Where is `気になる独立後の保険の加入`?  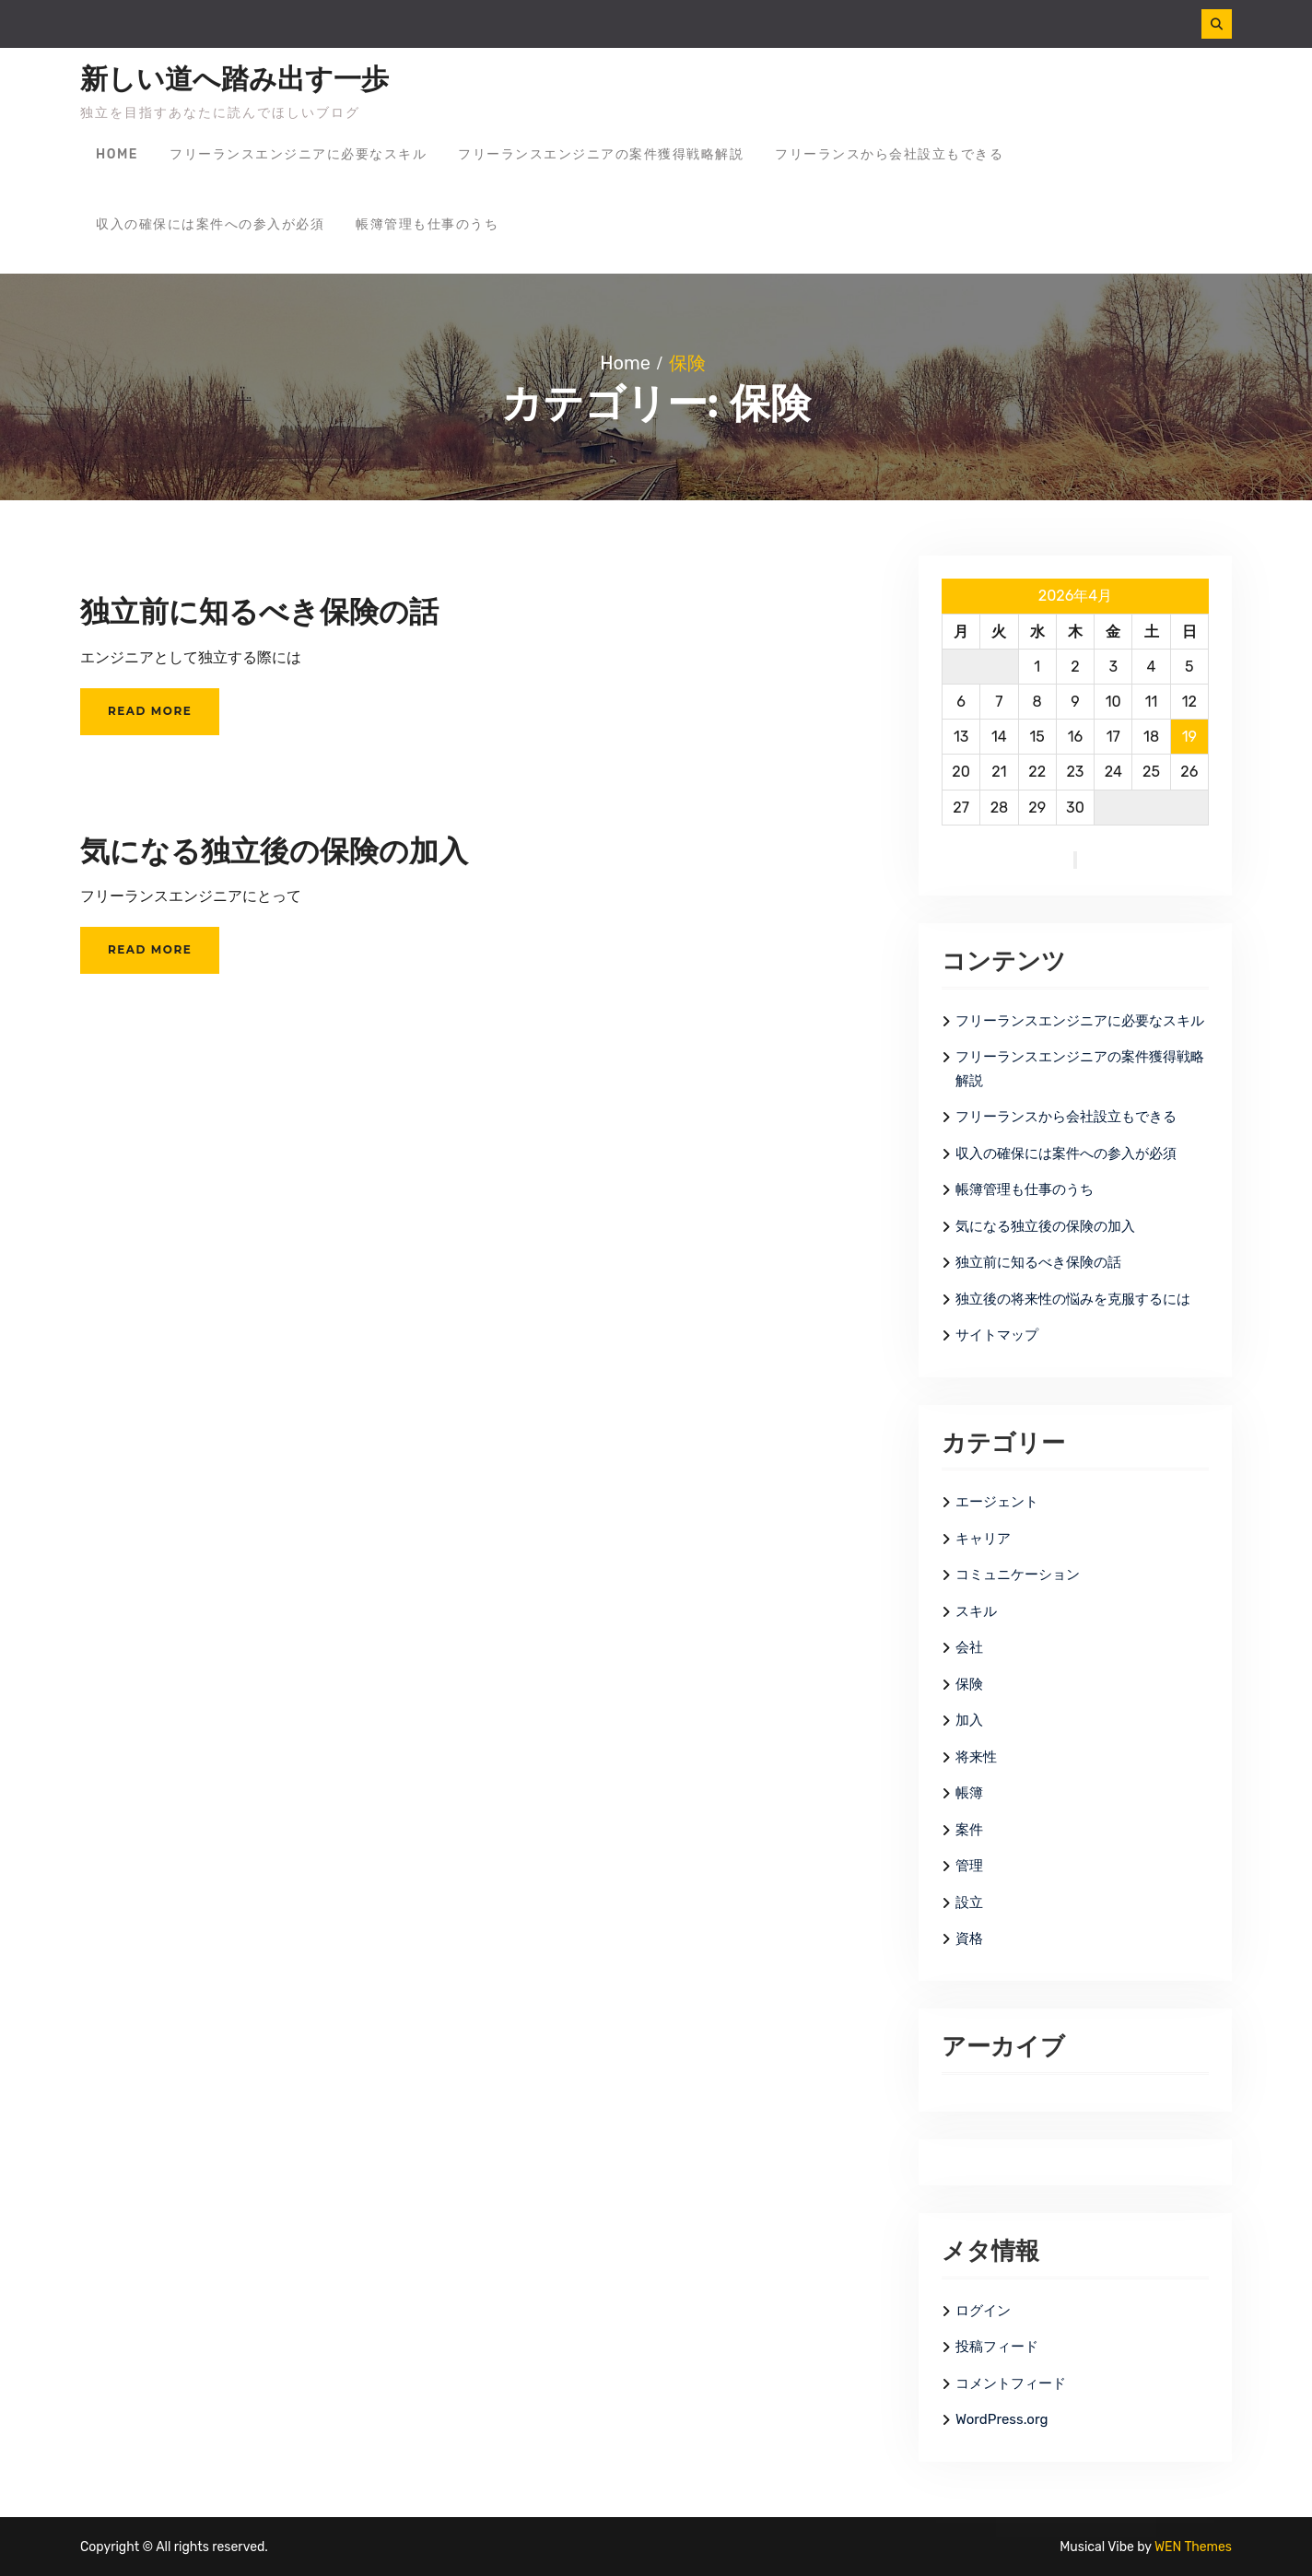 気になる独立後の保険の加入 is located at coordinates (274, 851).